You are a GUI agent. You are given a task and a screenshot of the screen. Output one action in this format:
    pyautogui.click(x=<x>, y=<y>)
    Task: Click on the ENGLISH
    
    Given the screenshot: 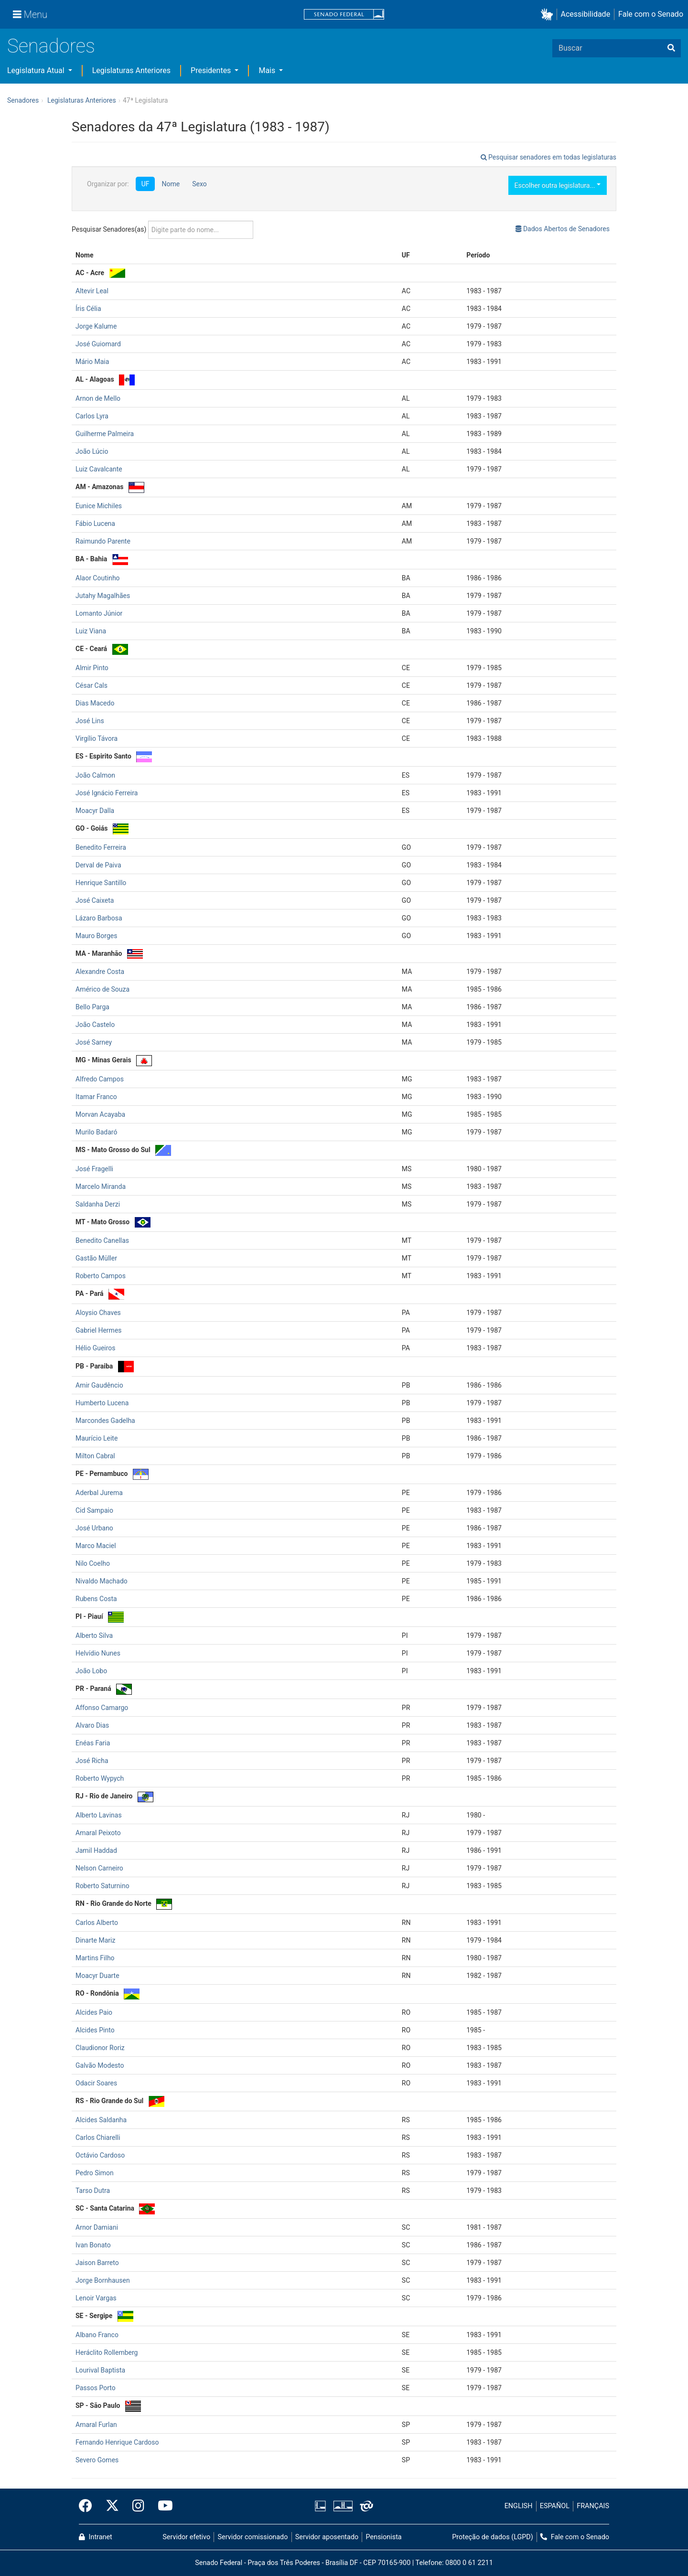 What is the action you would take?
    pyautogui.click(x=519, y=2506)
    